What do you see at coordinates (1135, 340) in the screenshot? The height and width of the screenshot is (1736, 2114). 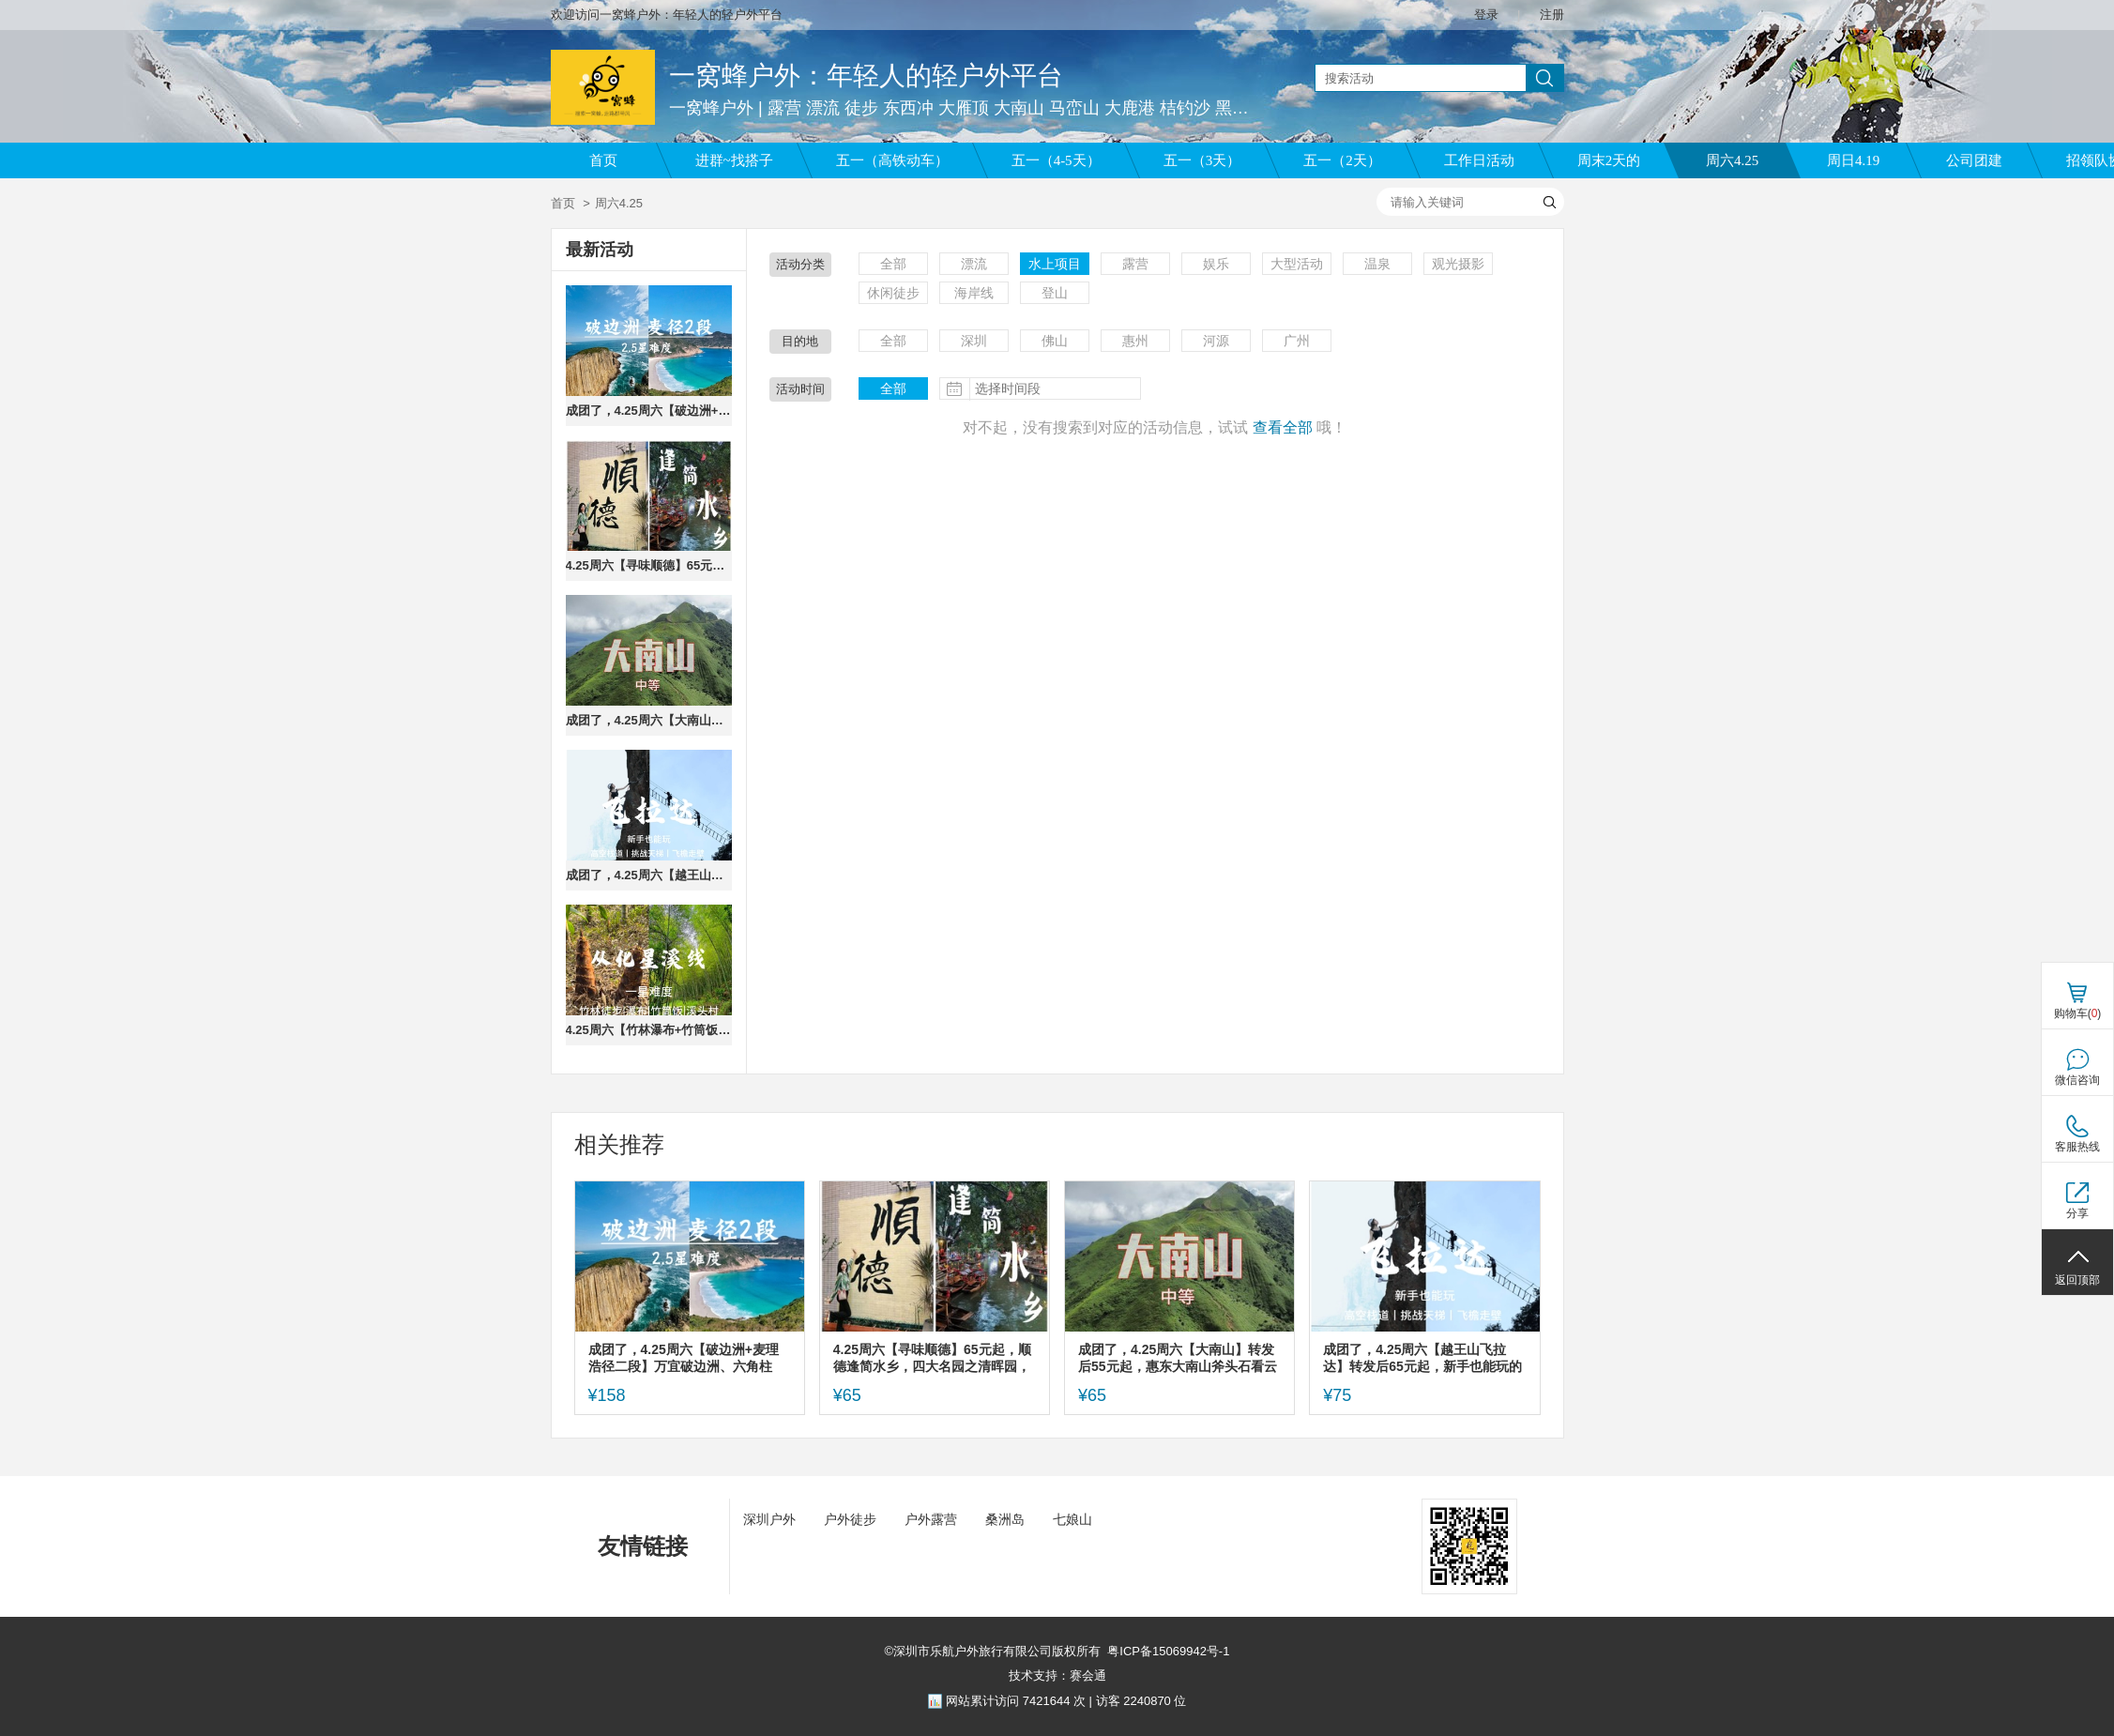 I see `惠州` at bounding box center [1135, 340].